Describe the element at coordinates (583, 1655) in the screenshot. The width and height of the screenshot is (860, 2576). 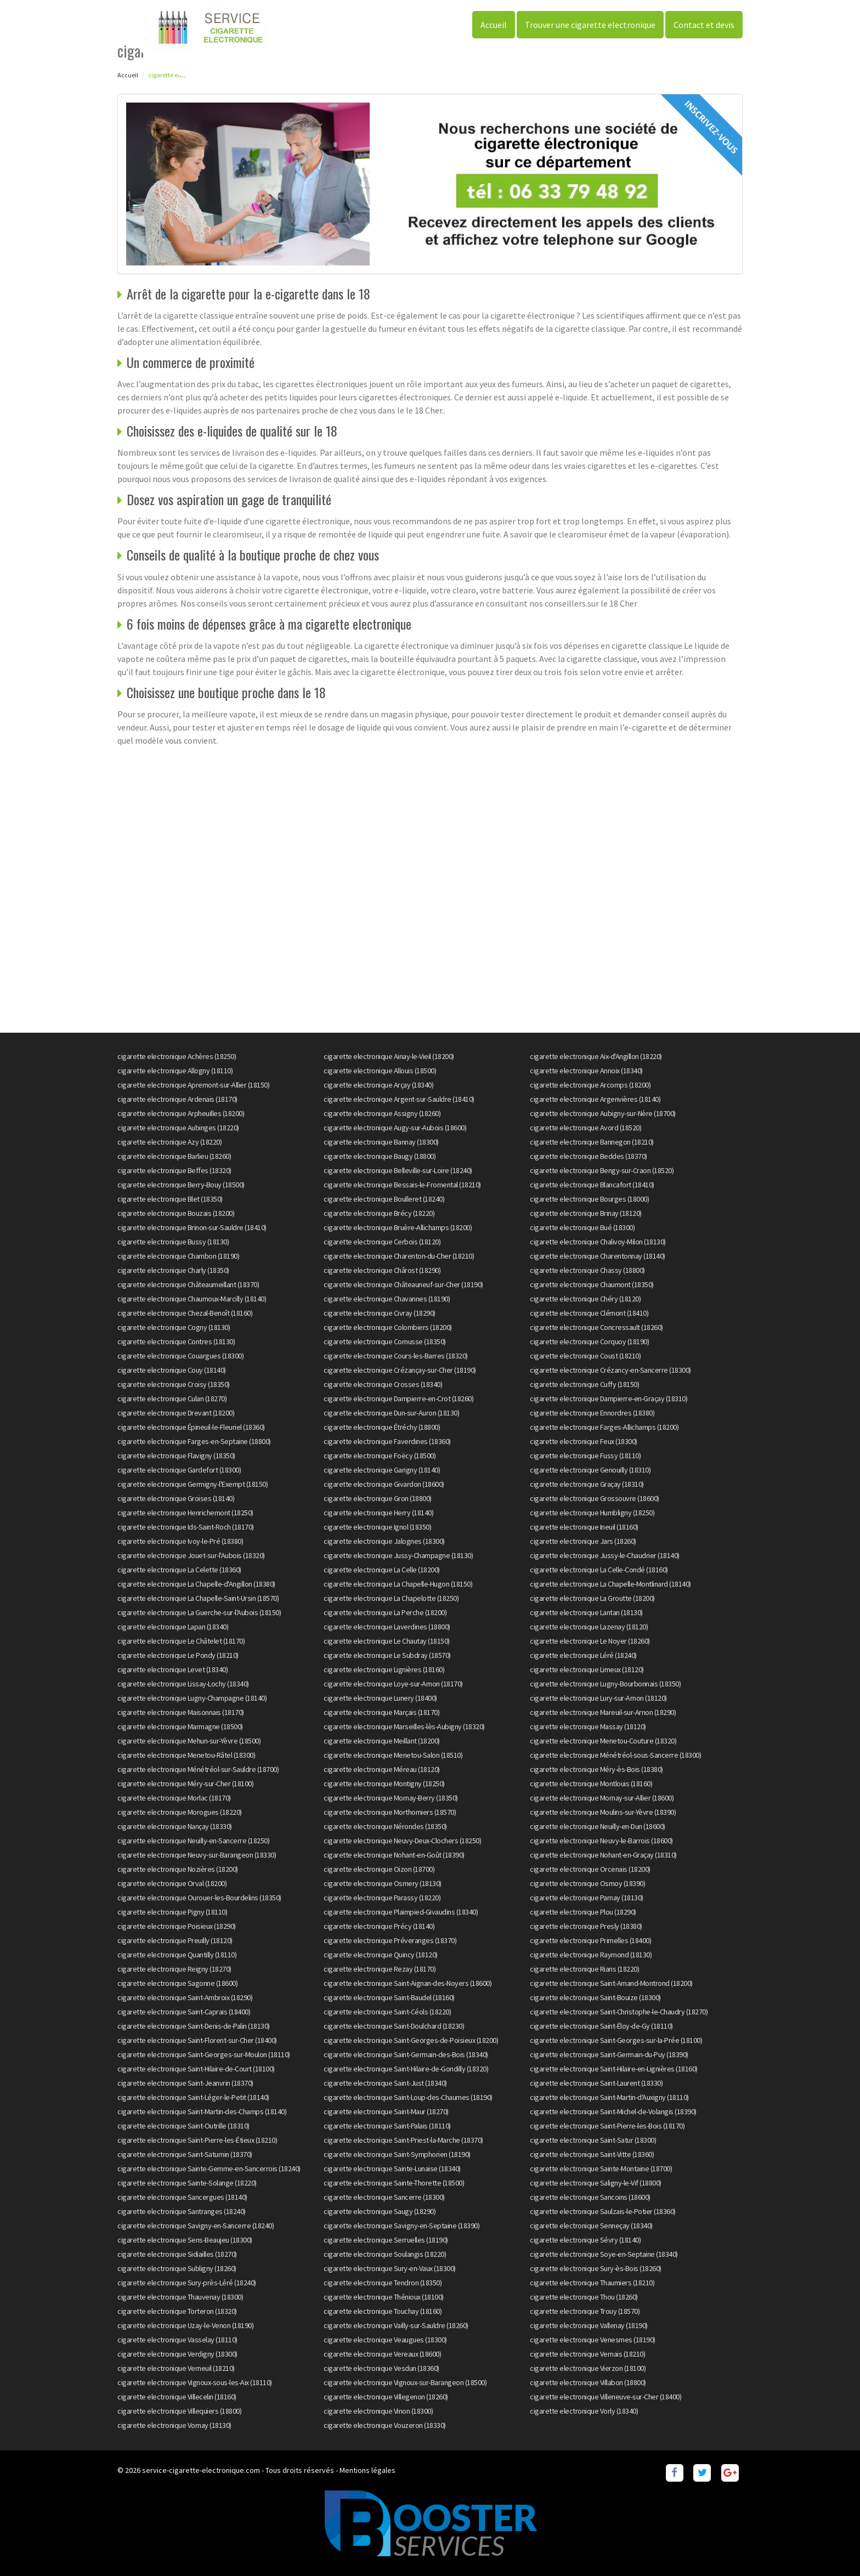
I see `cigarette electronique Léré (18240)` at that location.